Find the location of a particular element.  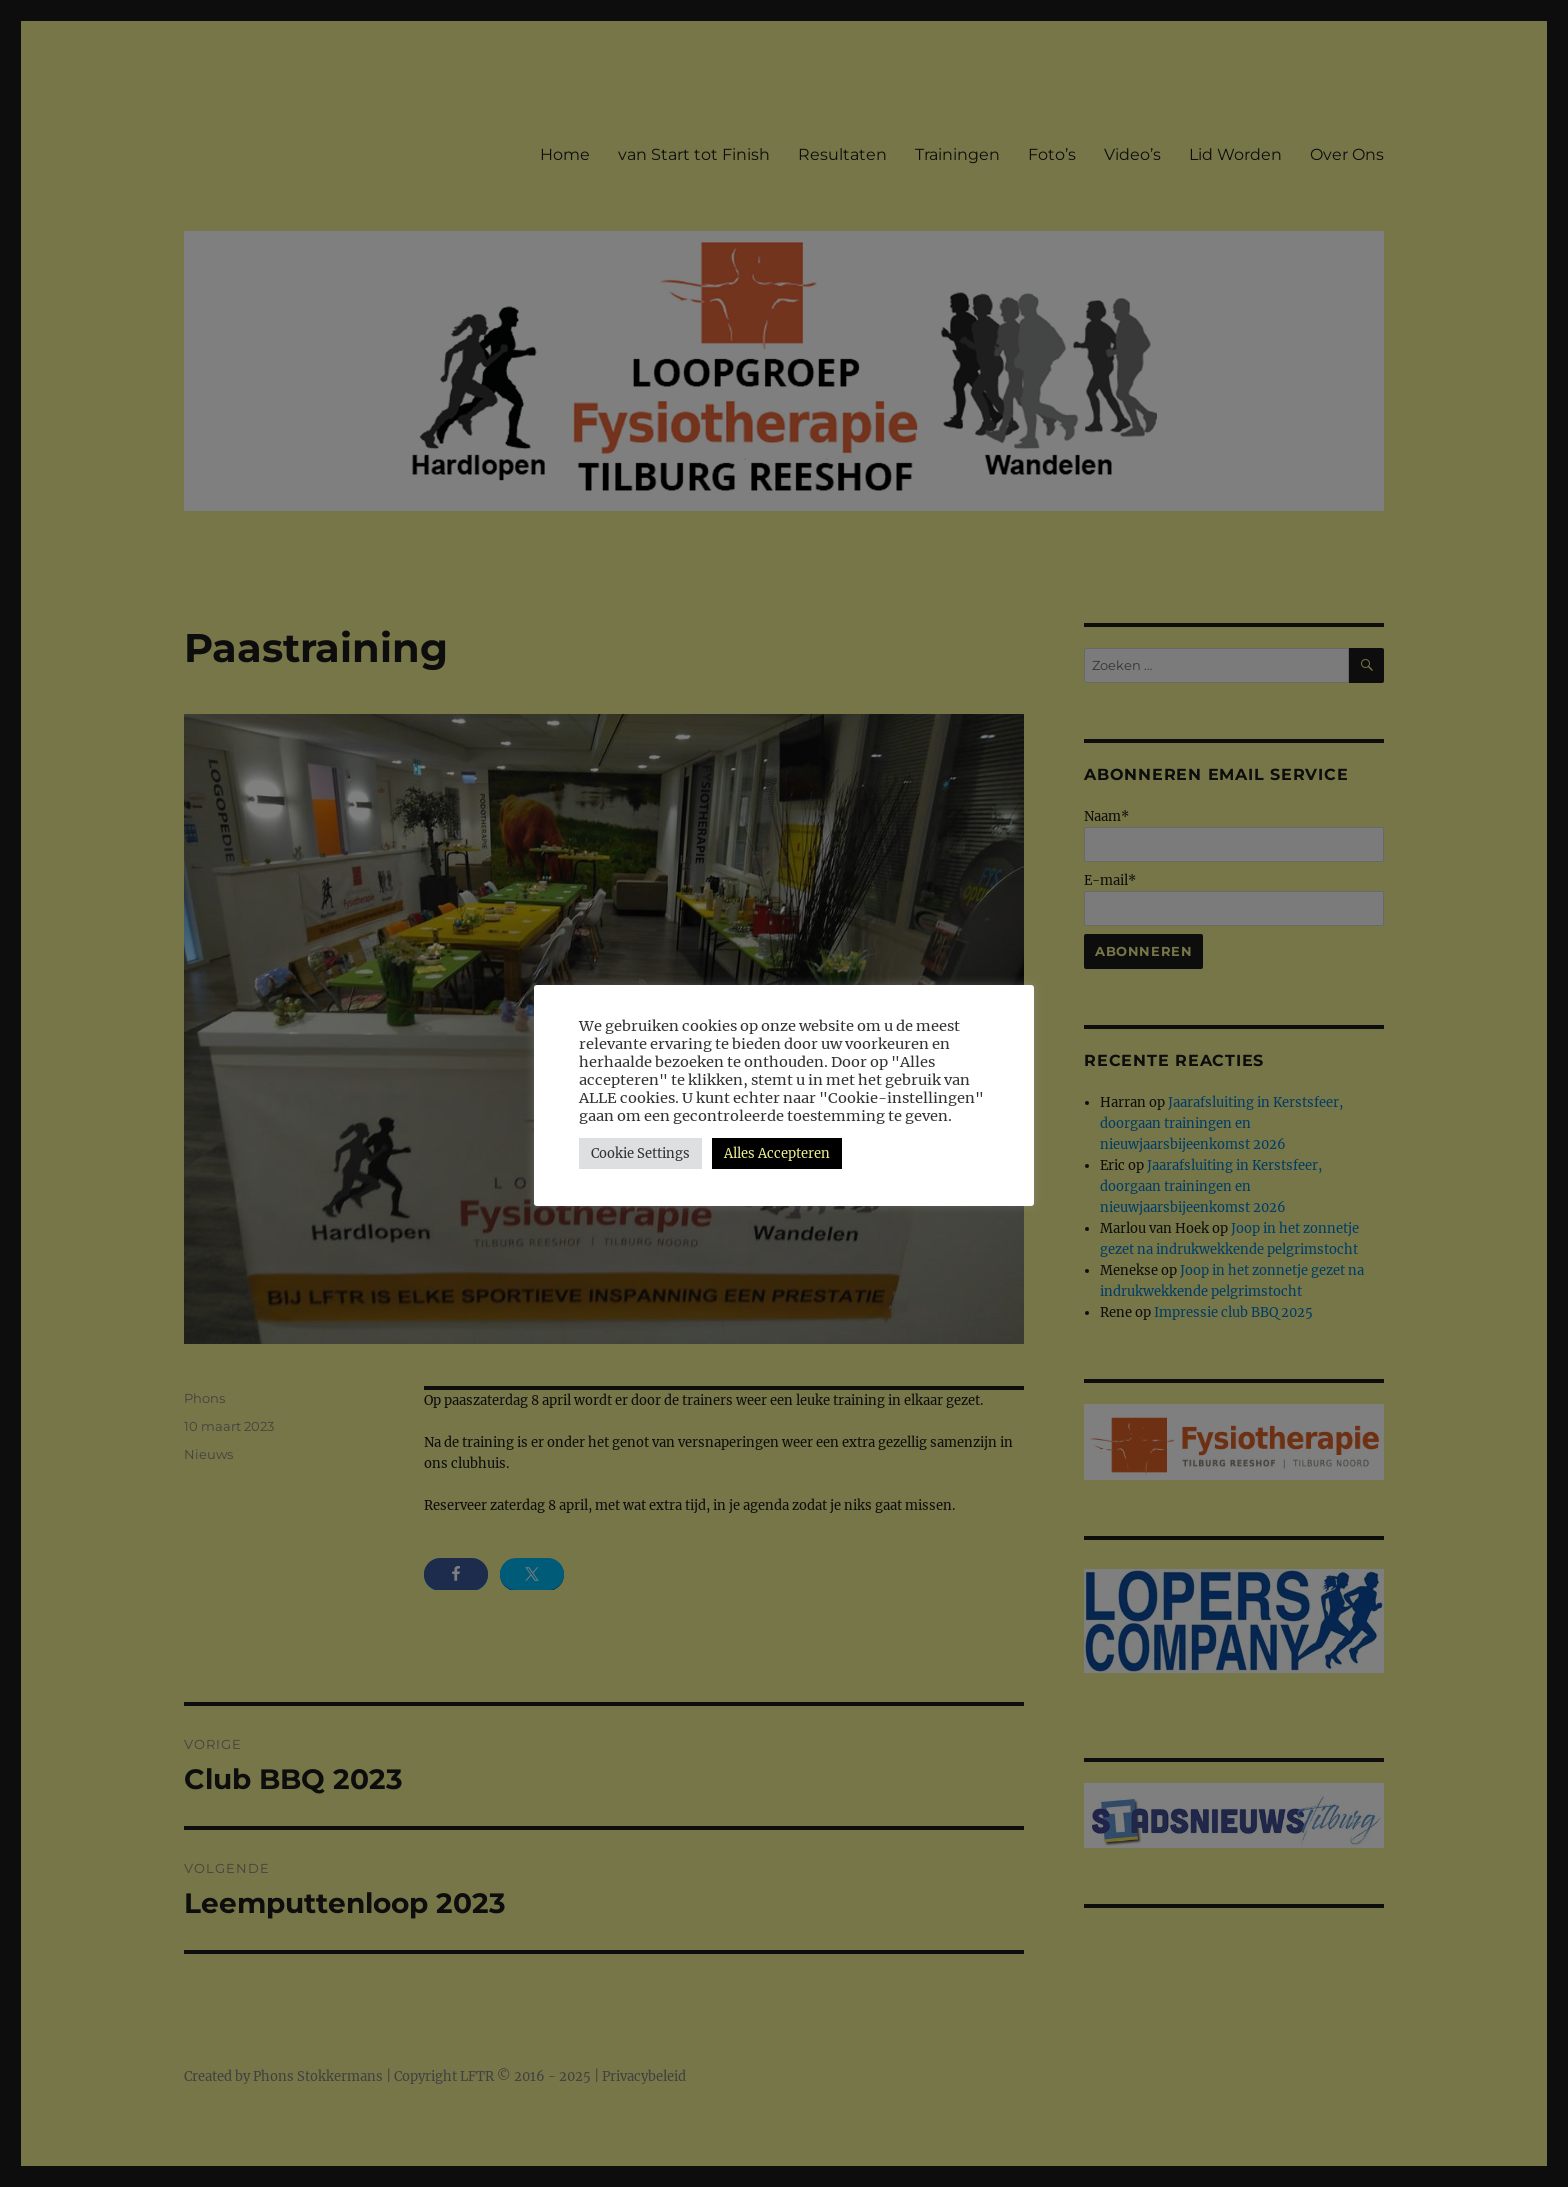

Cookie Settings [button] is located at coordinates (640, 1153).